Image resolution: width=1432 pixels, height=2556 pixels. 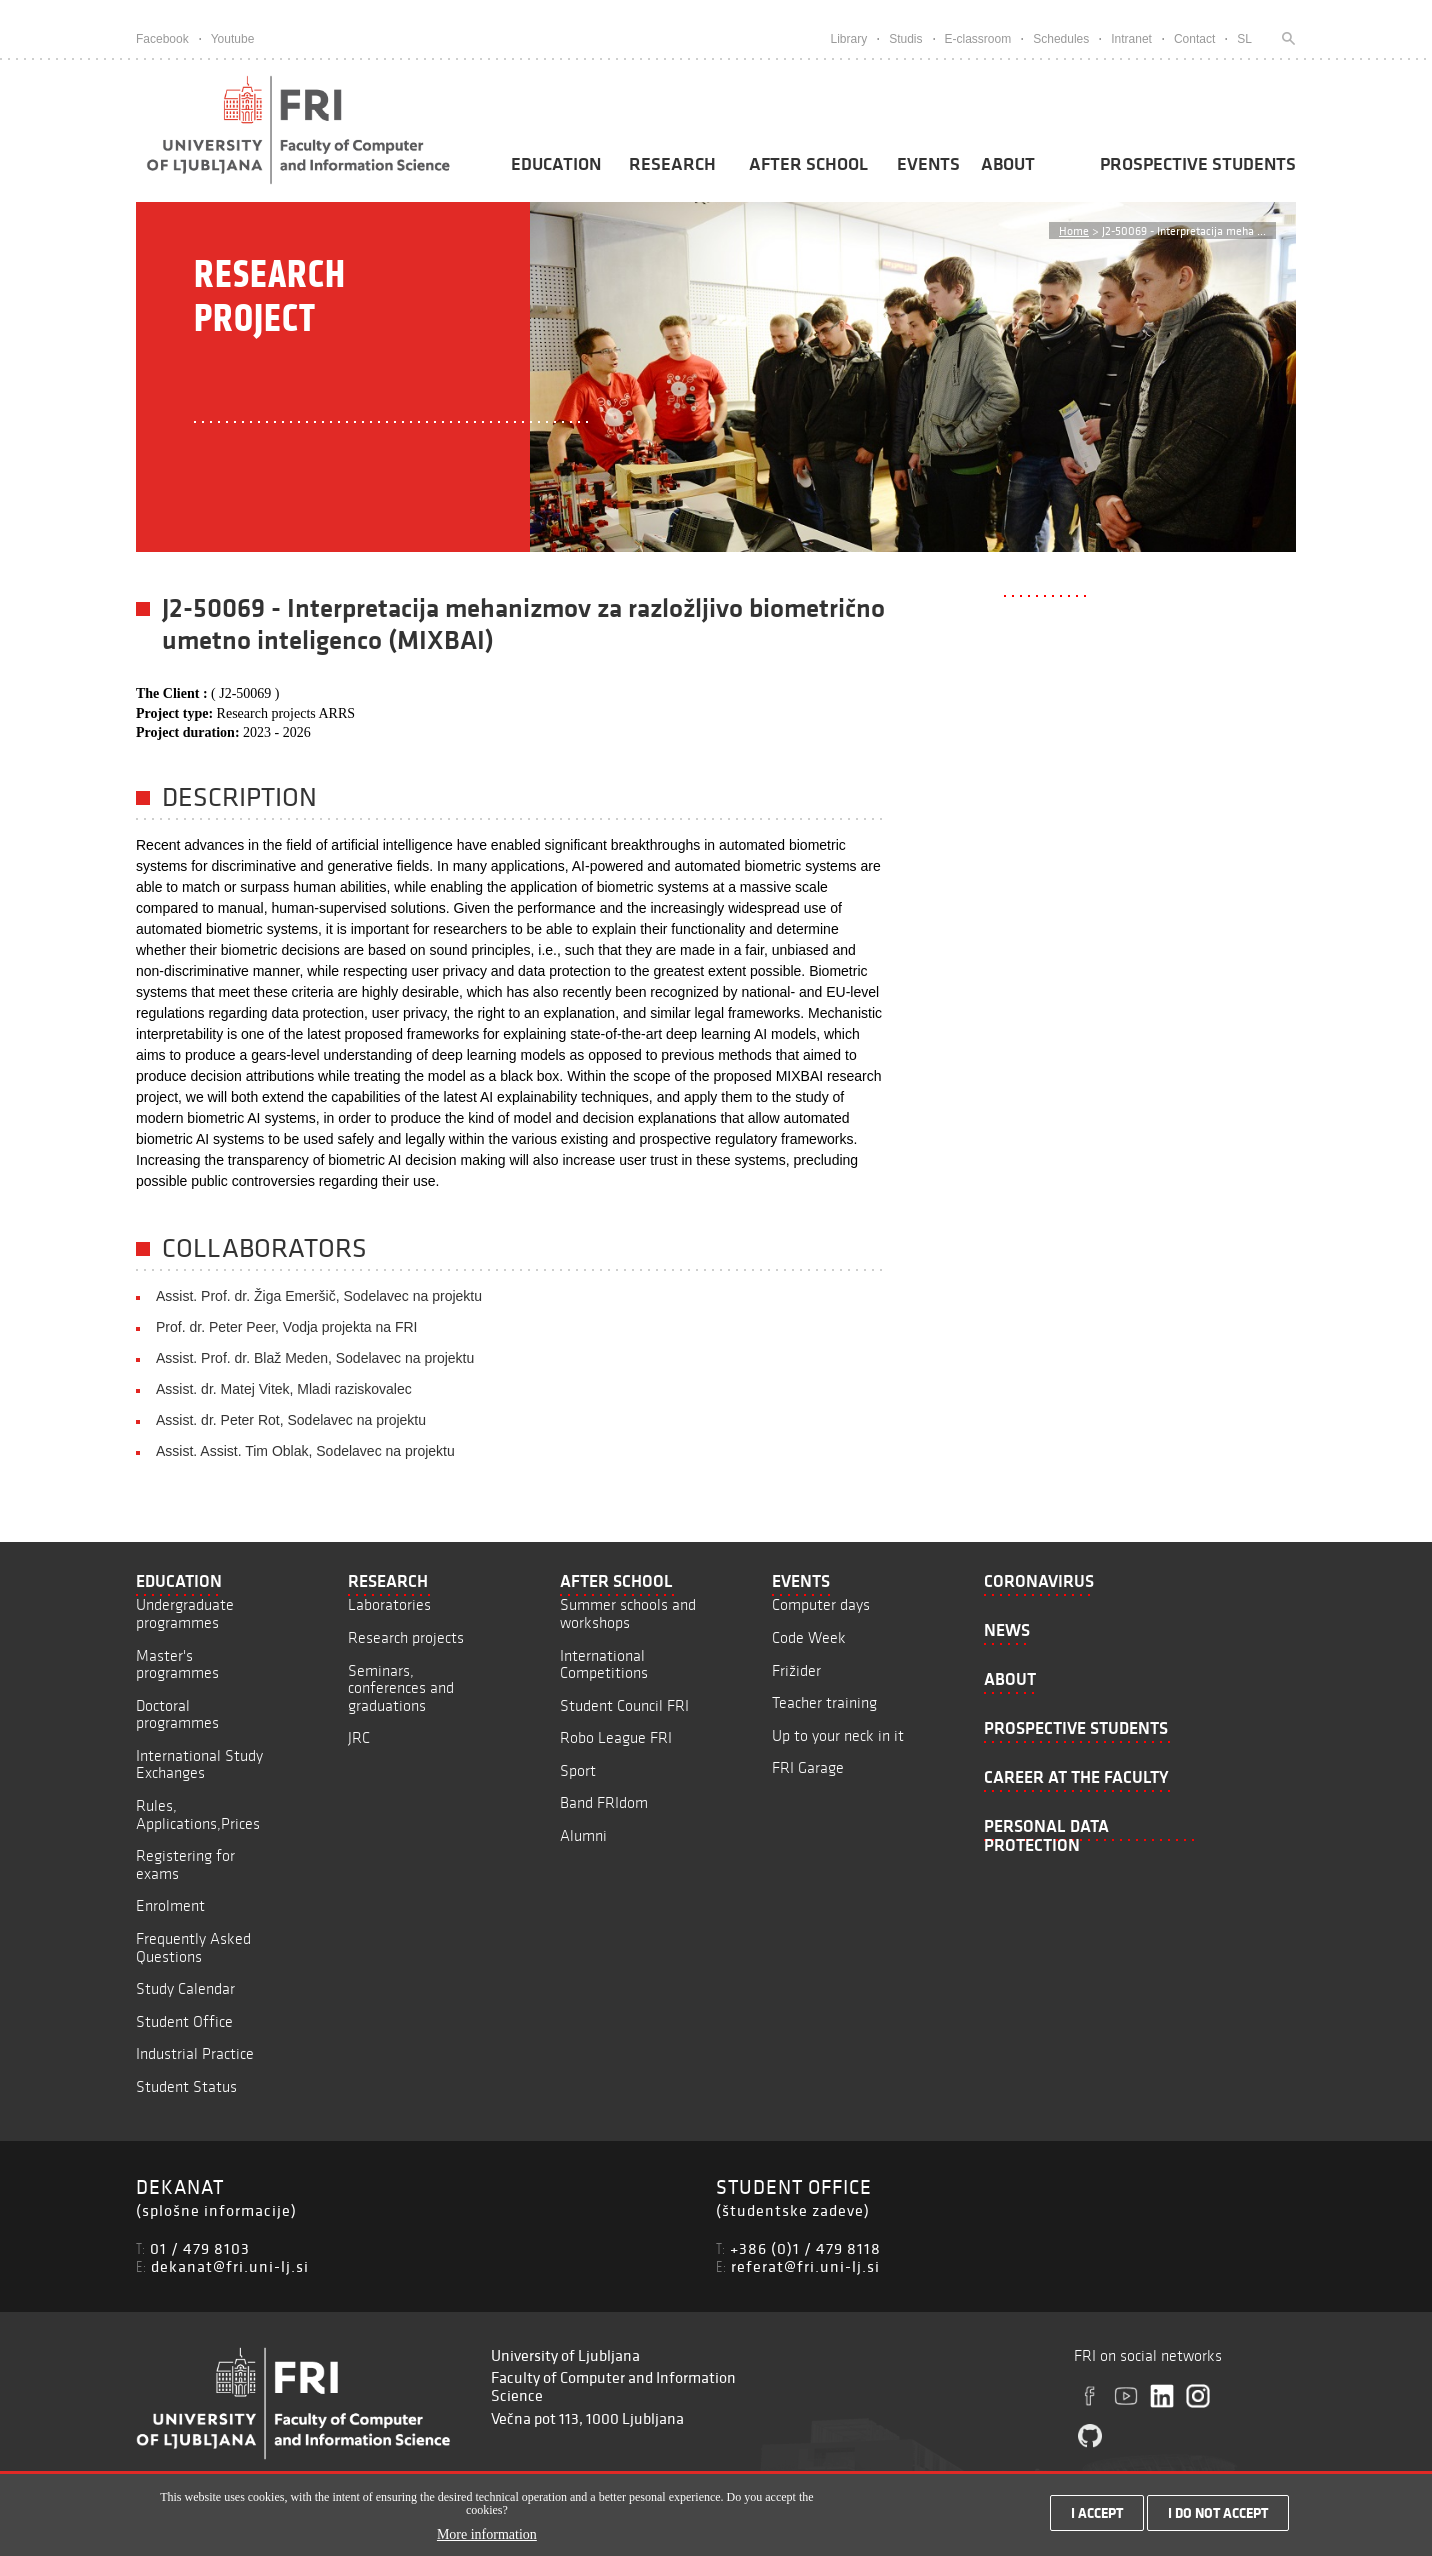 I want to click on Home, so click(x=1074, y=230).